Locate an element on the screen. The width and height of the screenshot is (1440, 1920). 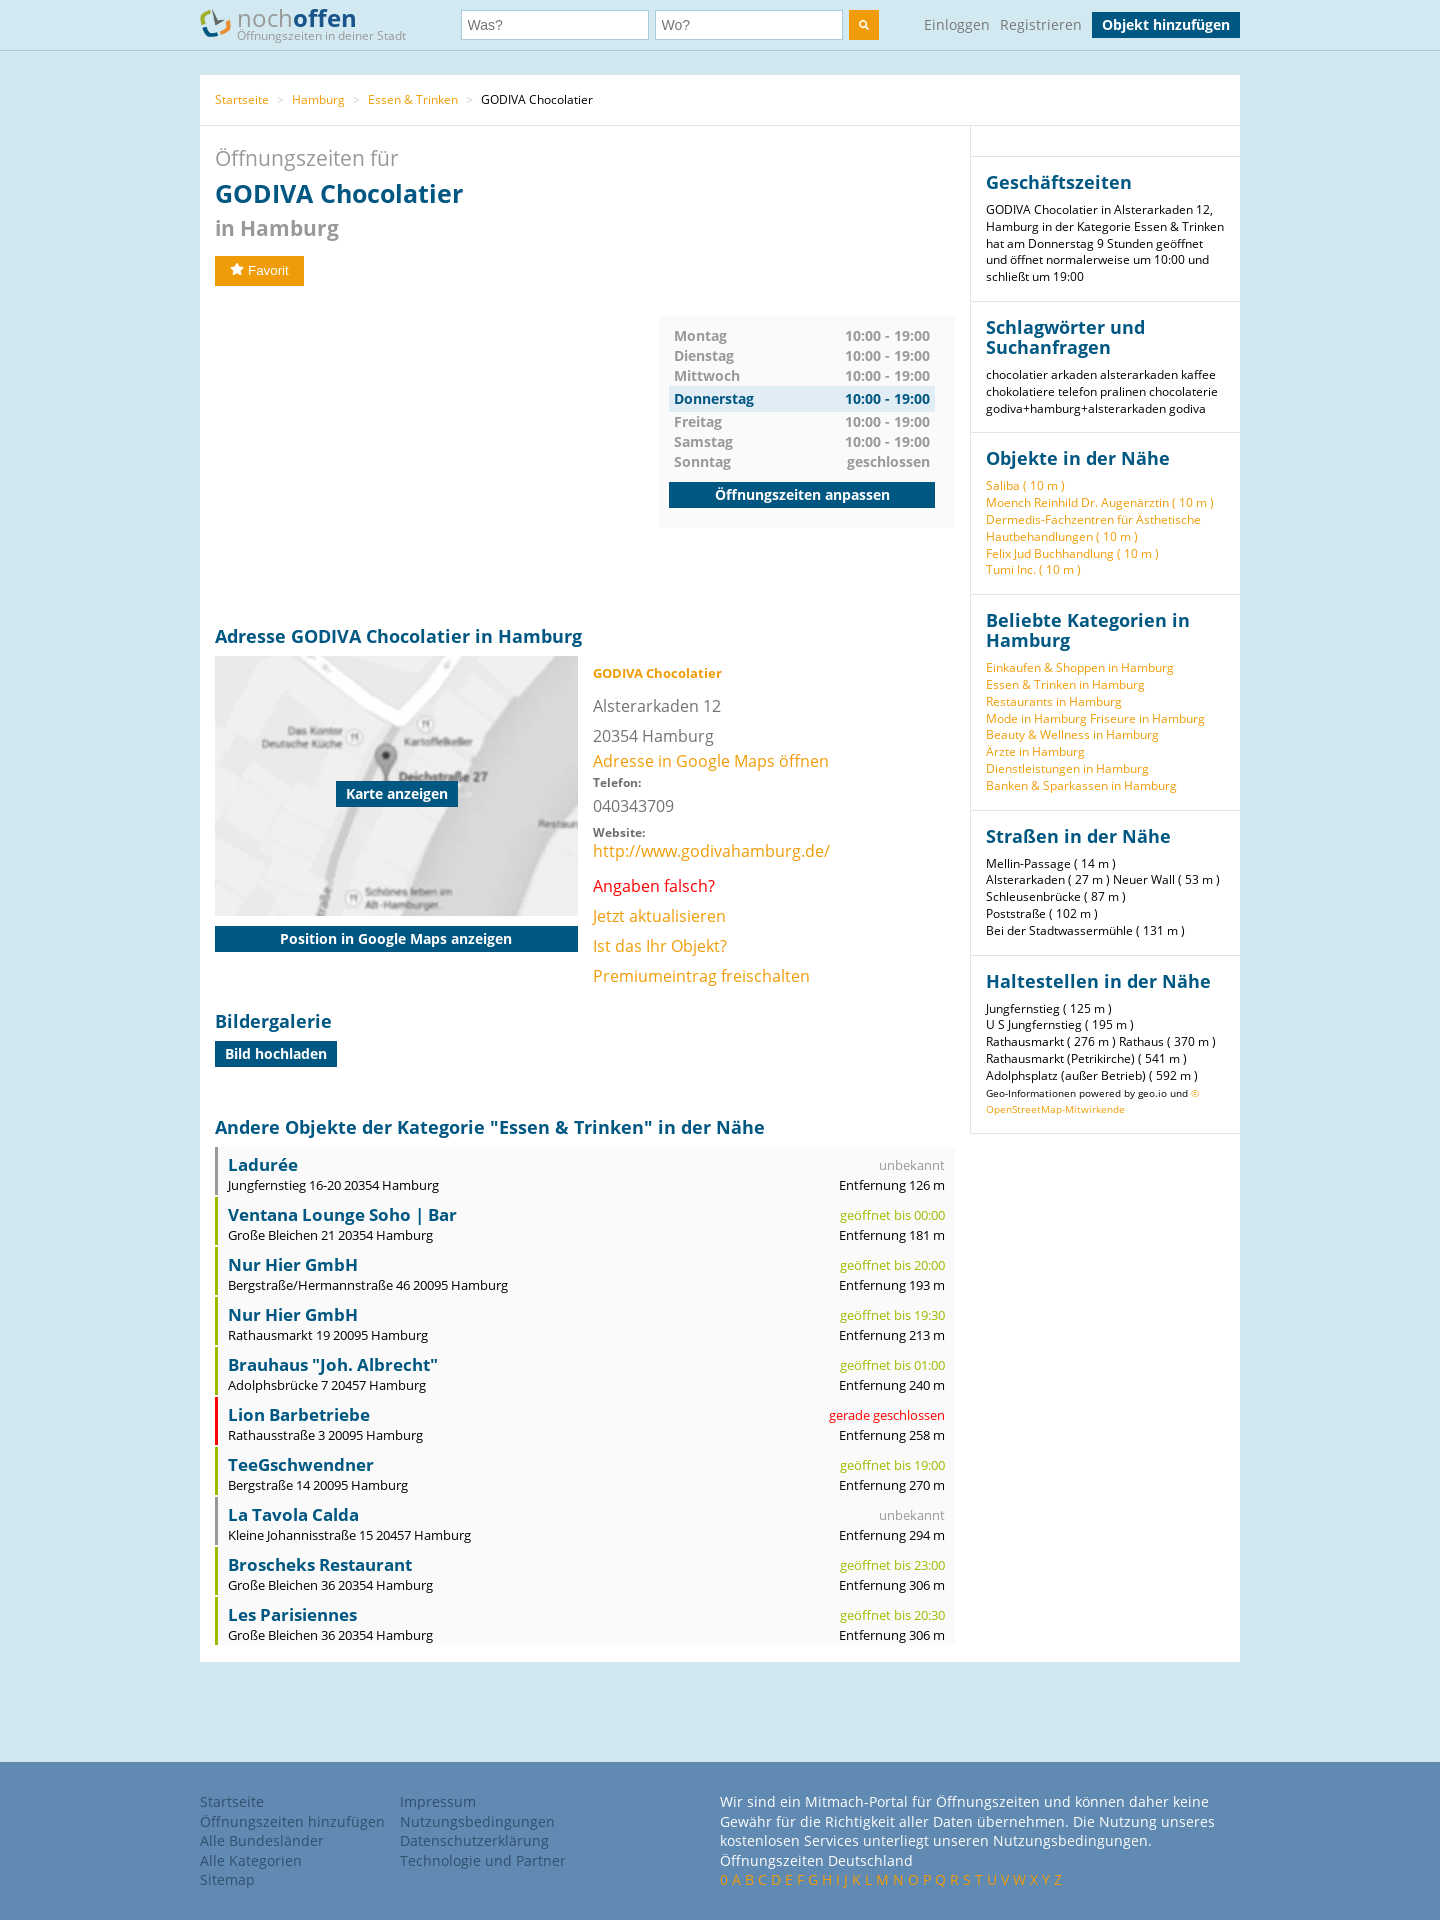
Mode in Hamburg is located at coordinates (1036, 718).